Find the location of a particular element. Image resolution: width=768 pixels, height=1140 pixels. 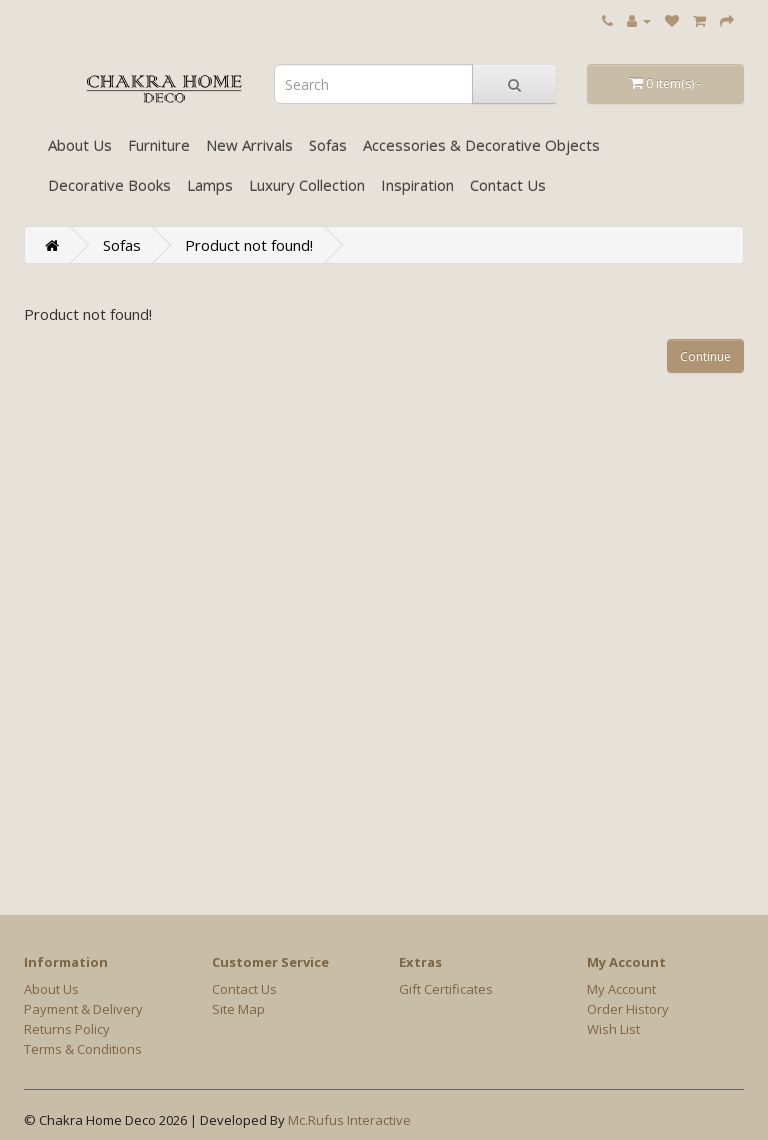

Order History is located at coordinates (628, 1009).